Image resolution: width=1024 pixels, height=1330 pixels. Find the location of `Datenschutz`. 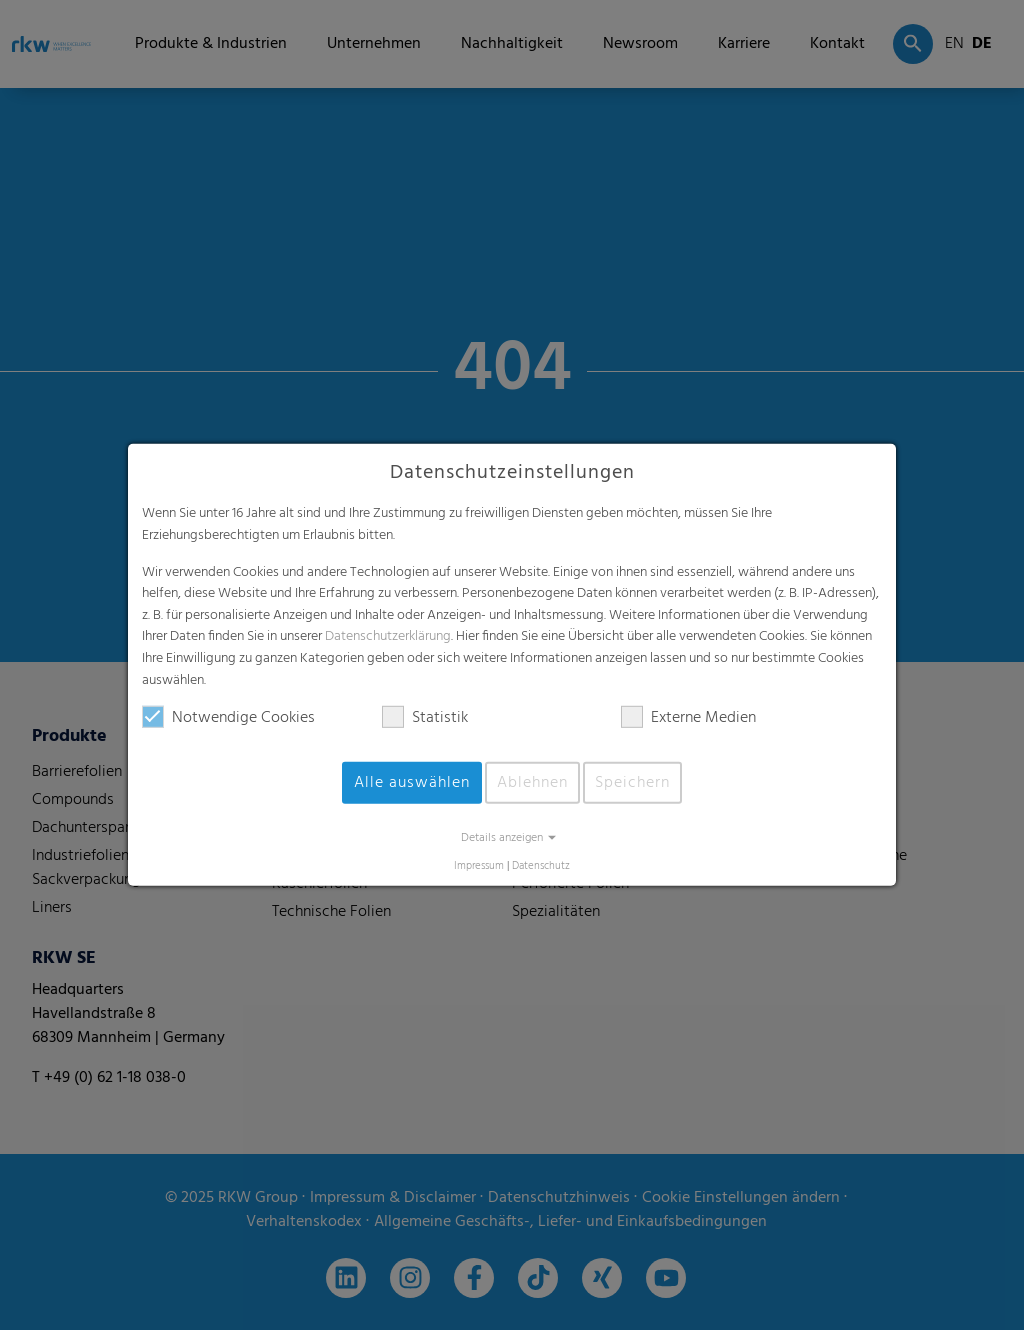

Datenschutz is located at coordinates (541, 866).